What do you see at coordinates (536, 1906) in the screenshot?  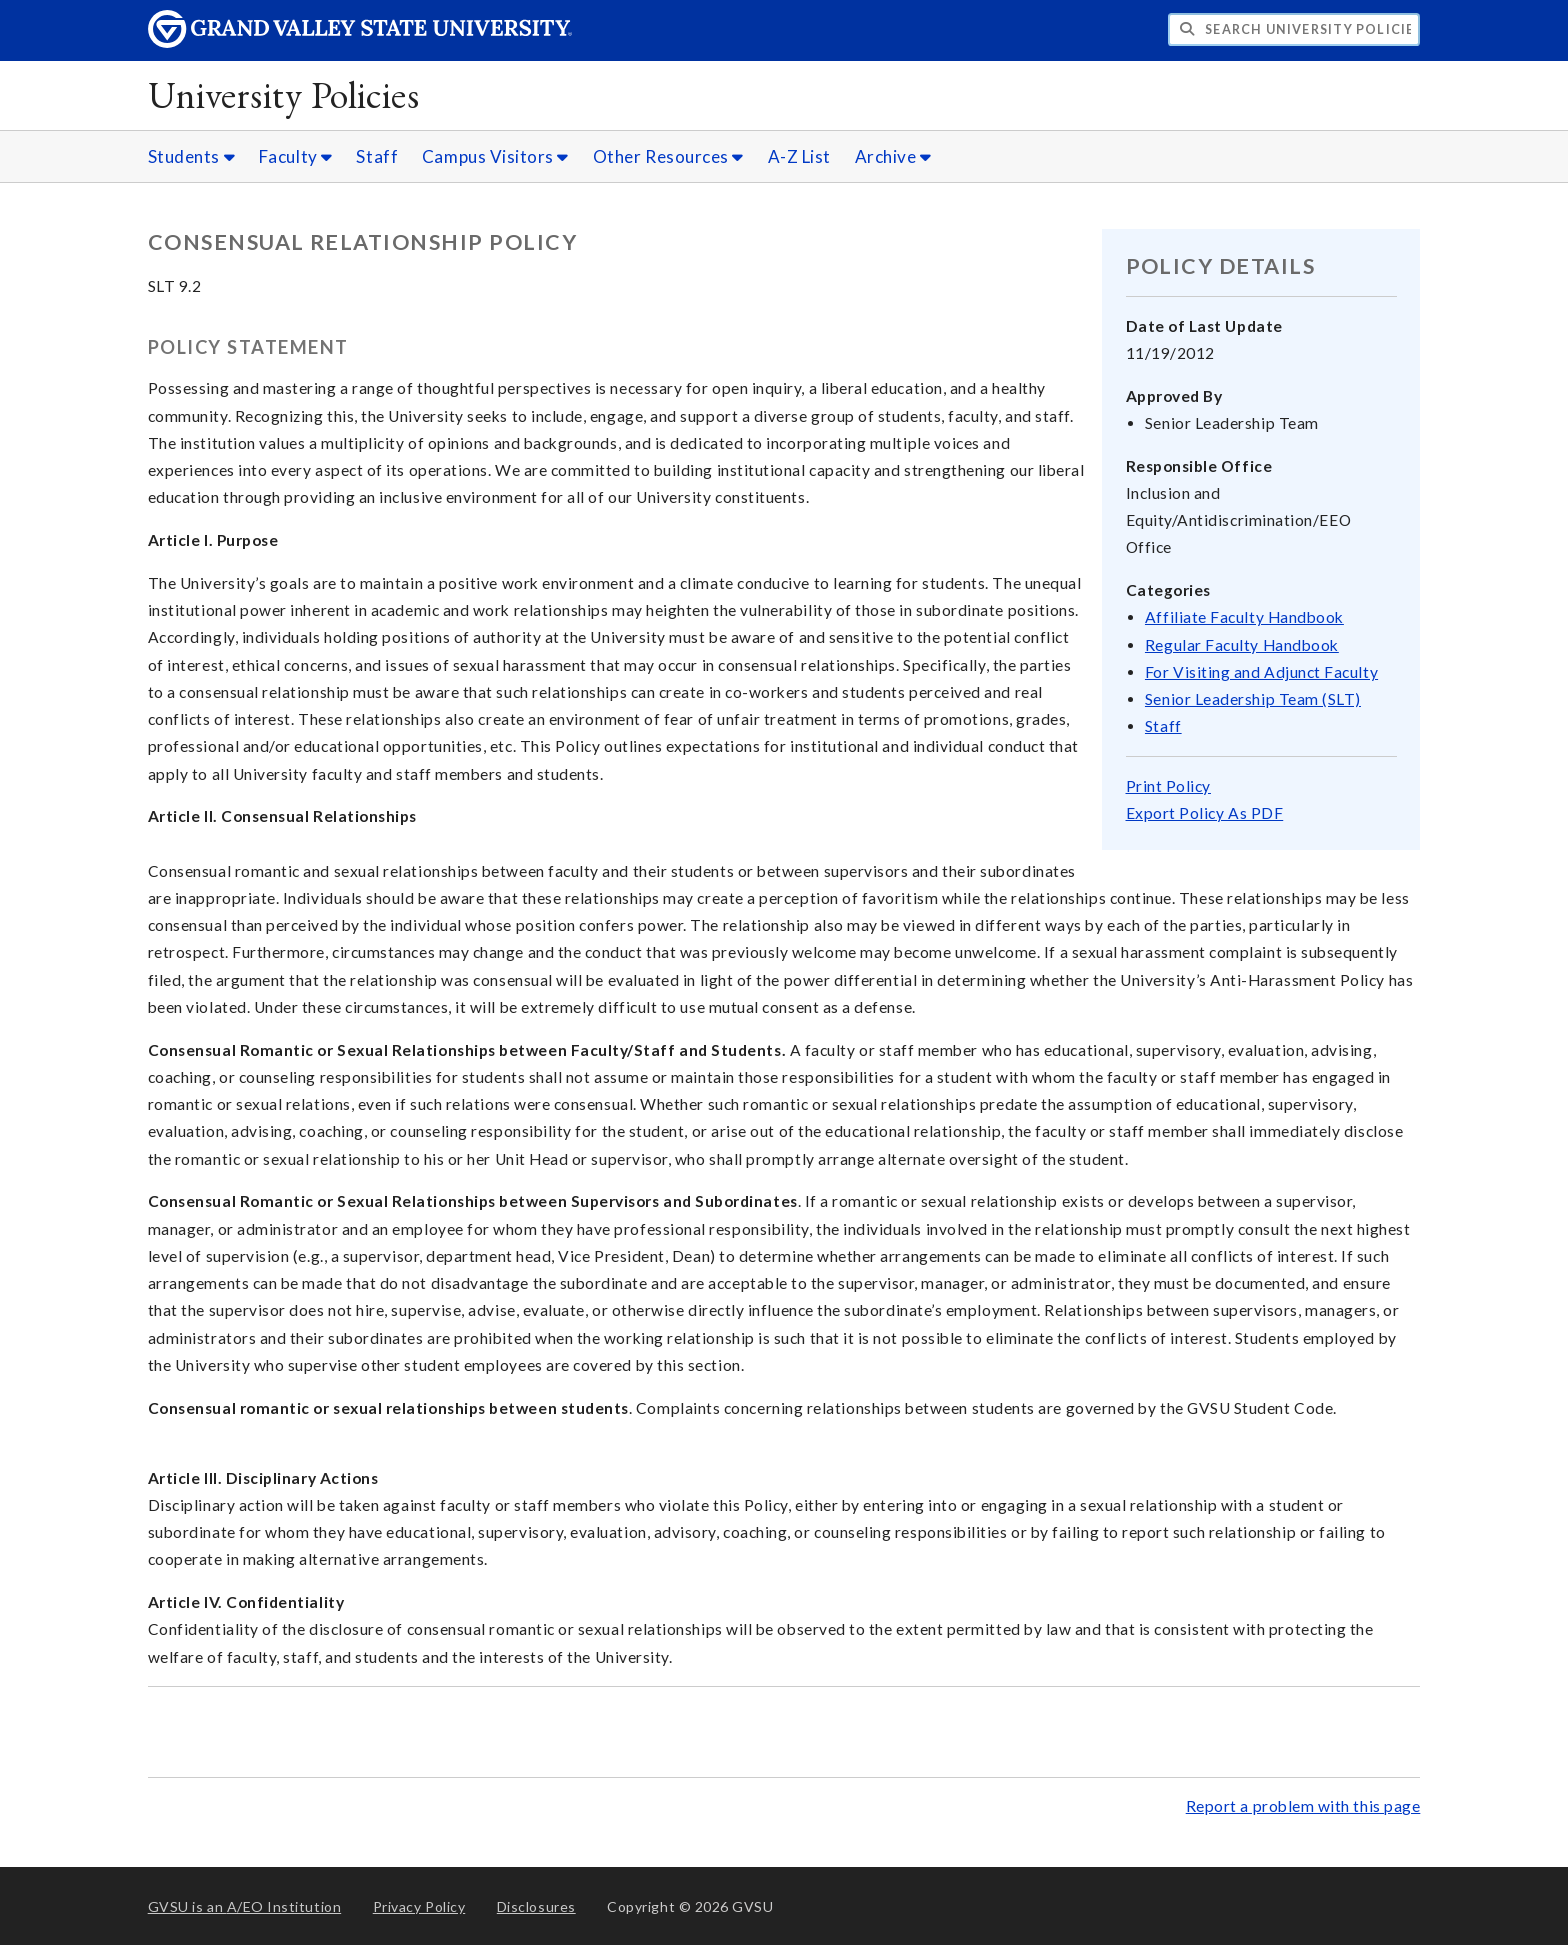 I see `Disclosures` at bounding box center [536, 1906].